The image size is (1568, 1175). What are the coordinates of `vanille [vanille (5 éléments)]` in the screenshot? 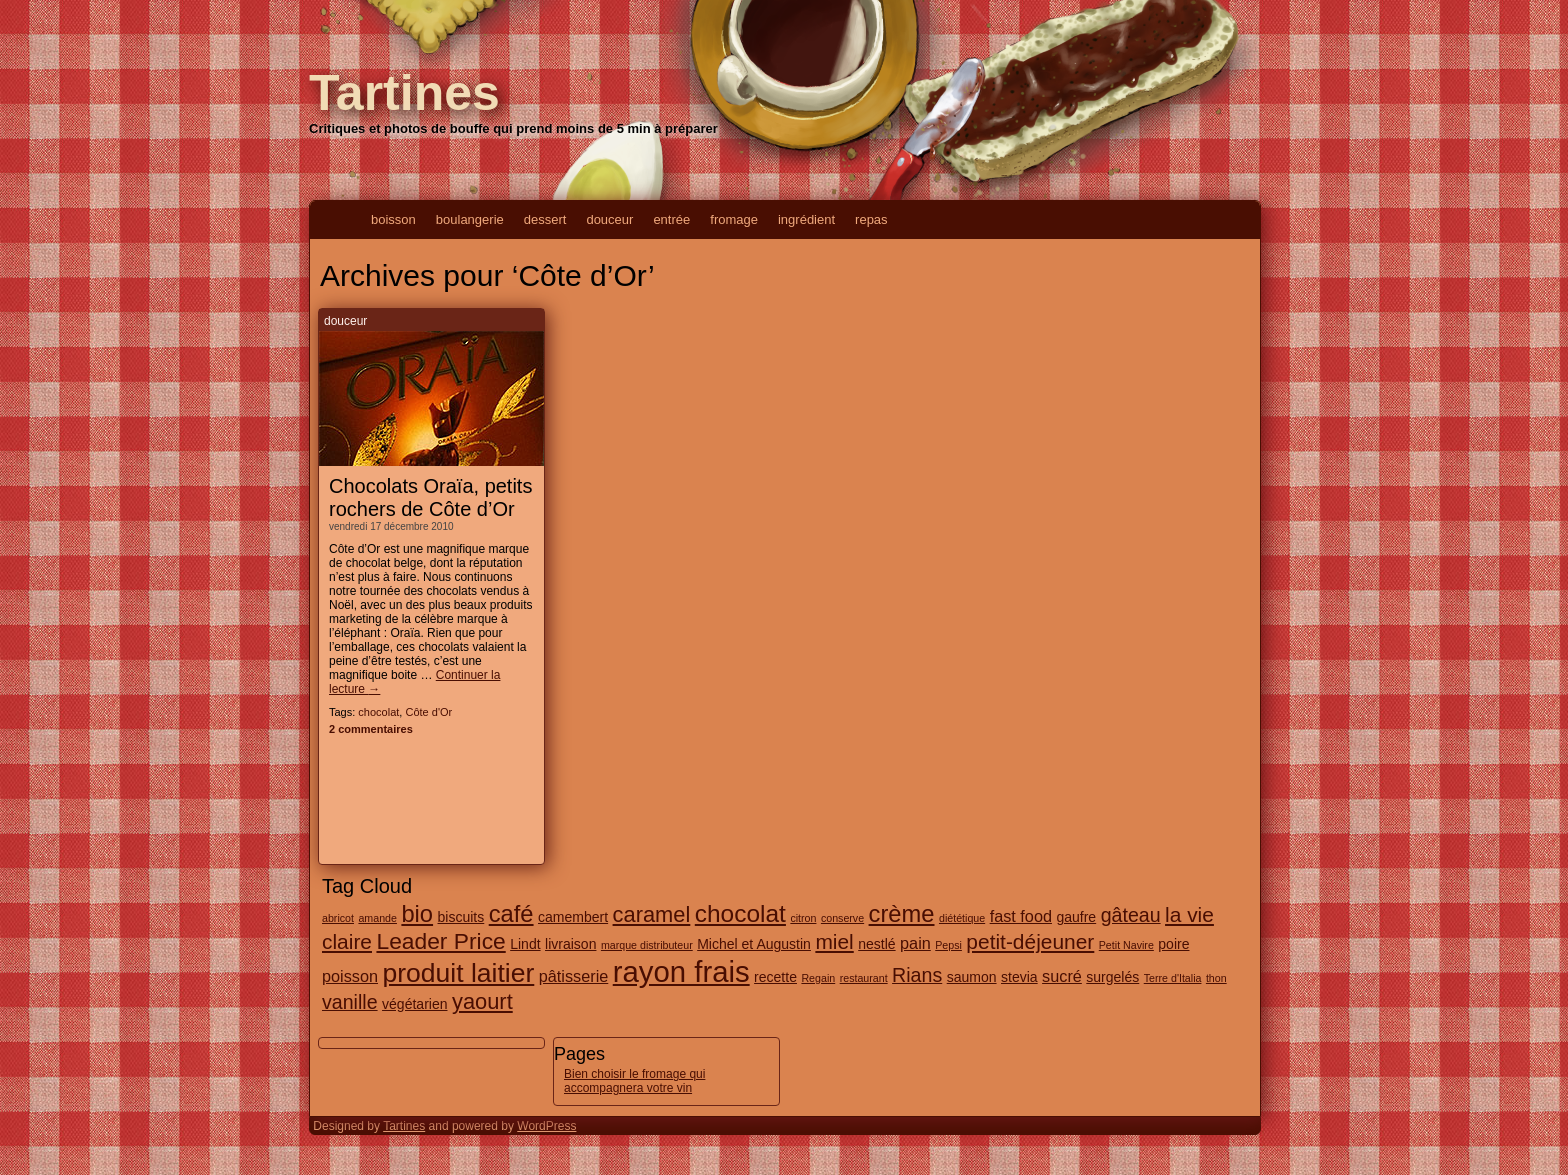 It's located at (350, 1002).